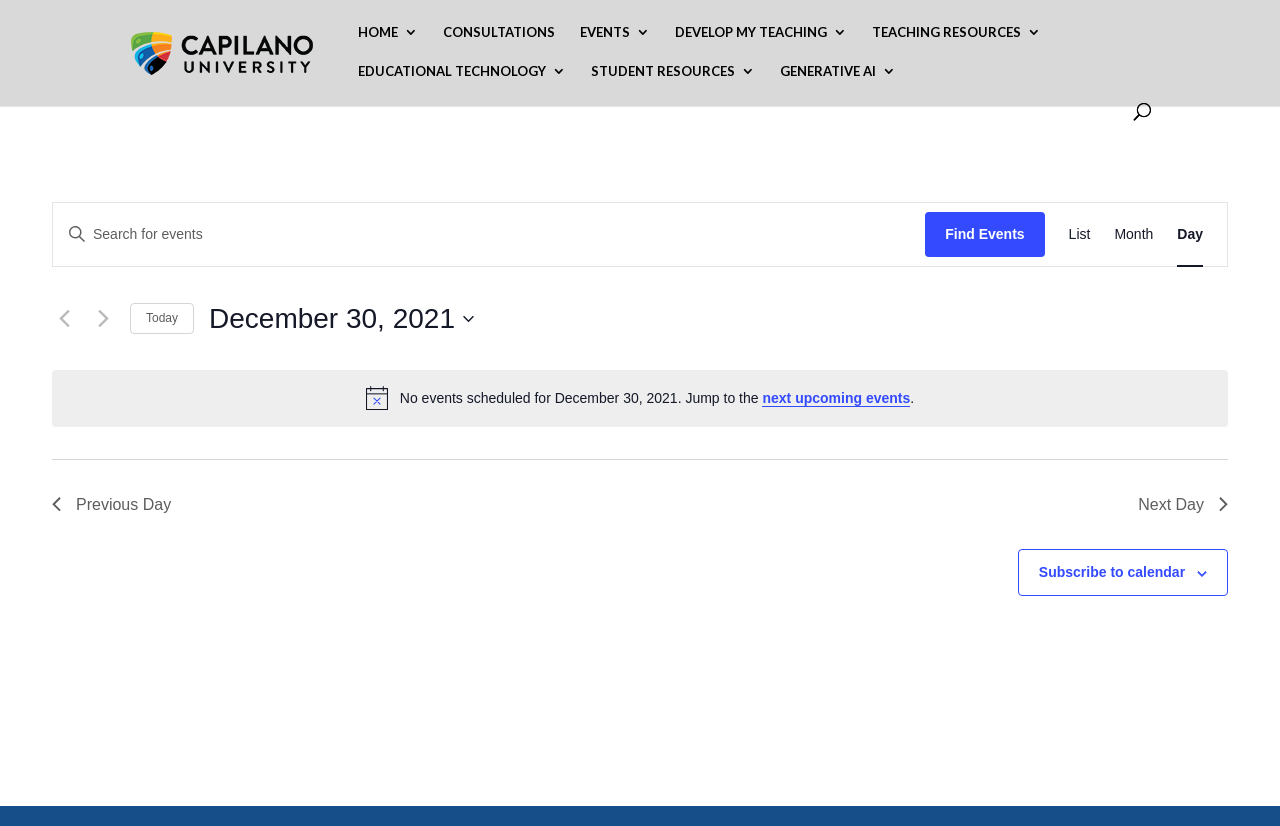 The height and width of the screenshot is (826, 1280). I want to click on Consultations, so click(499, 32).